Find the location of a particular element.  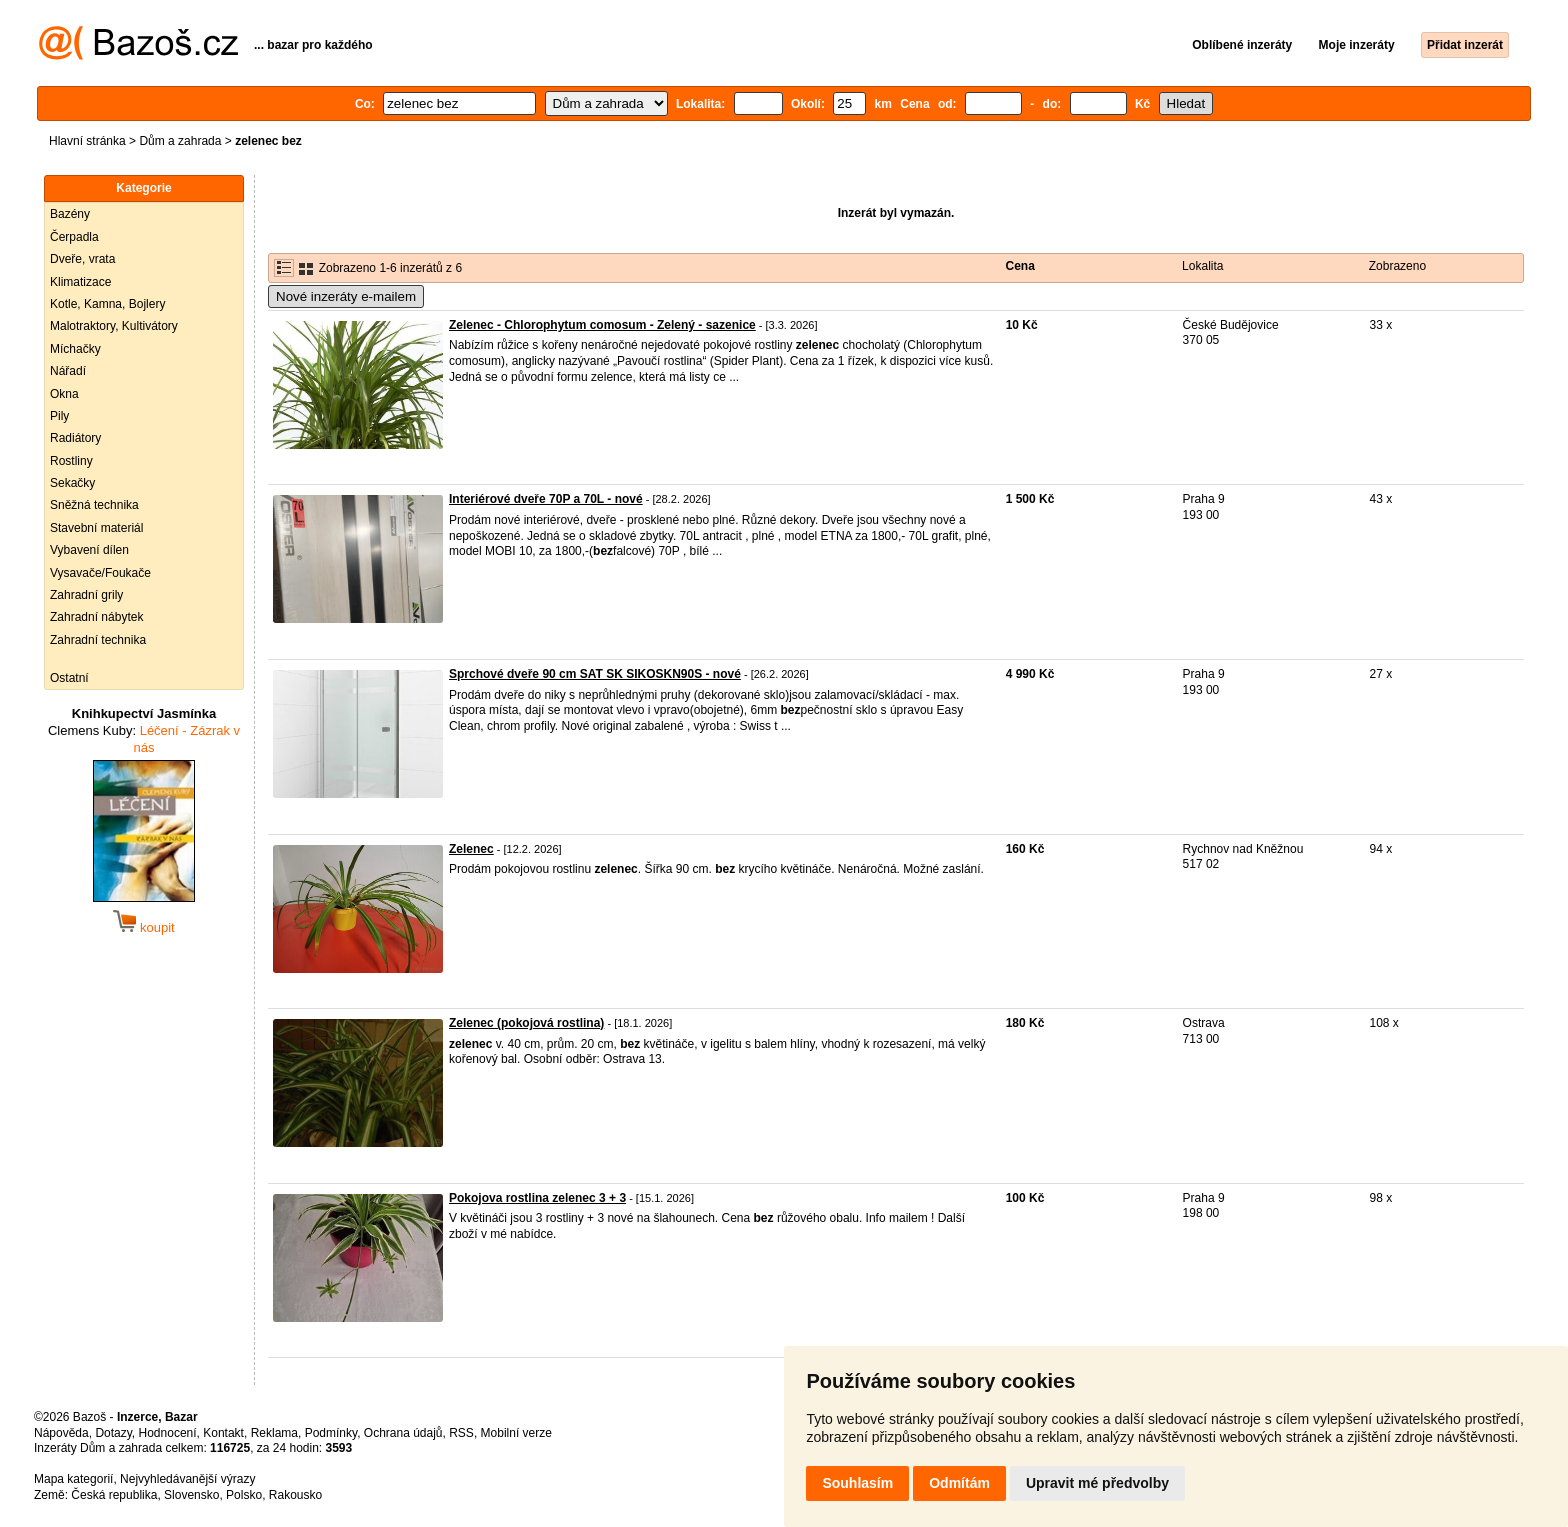

Vysavače/Foukače is located at coordinates (100, 573).